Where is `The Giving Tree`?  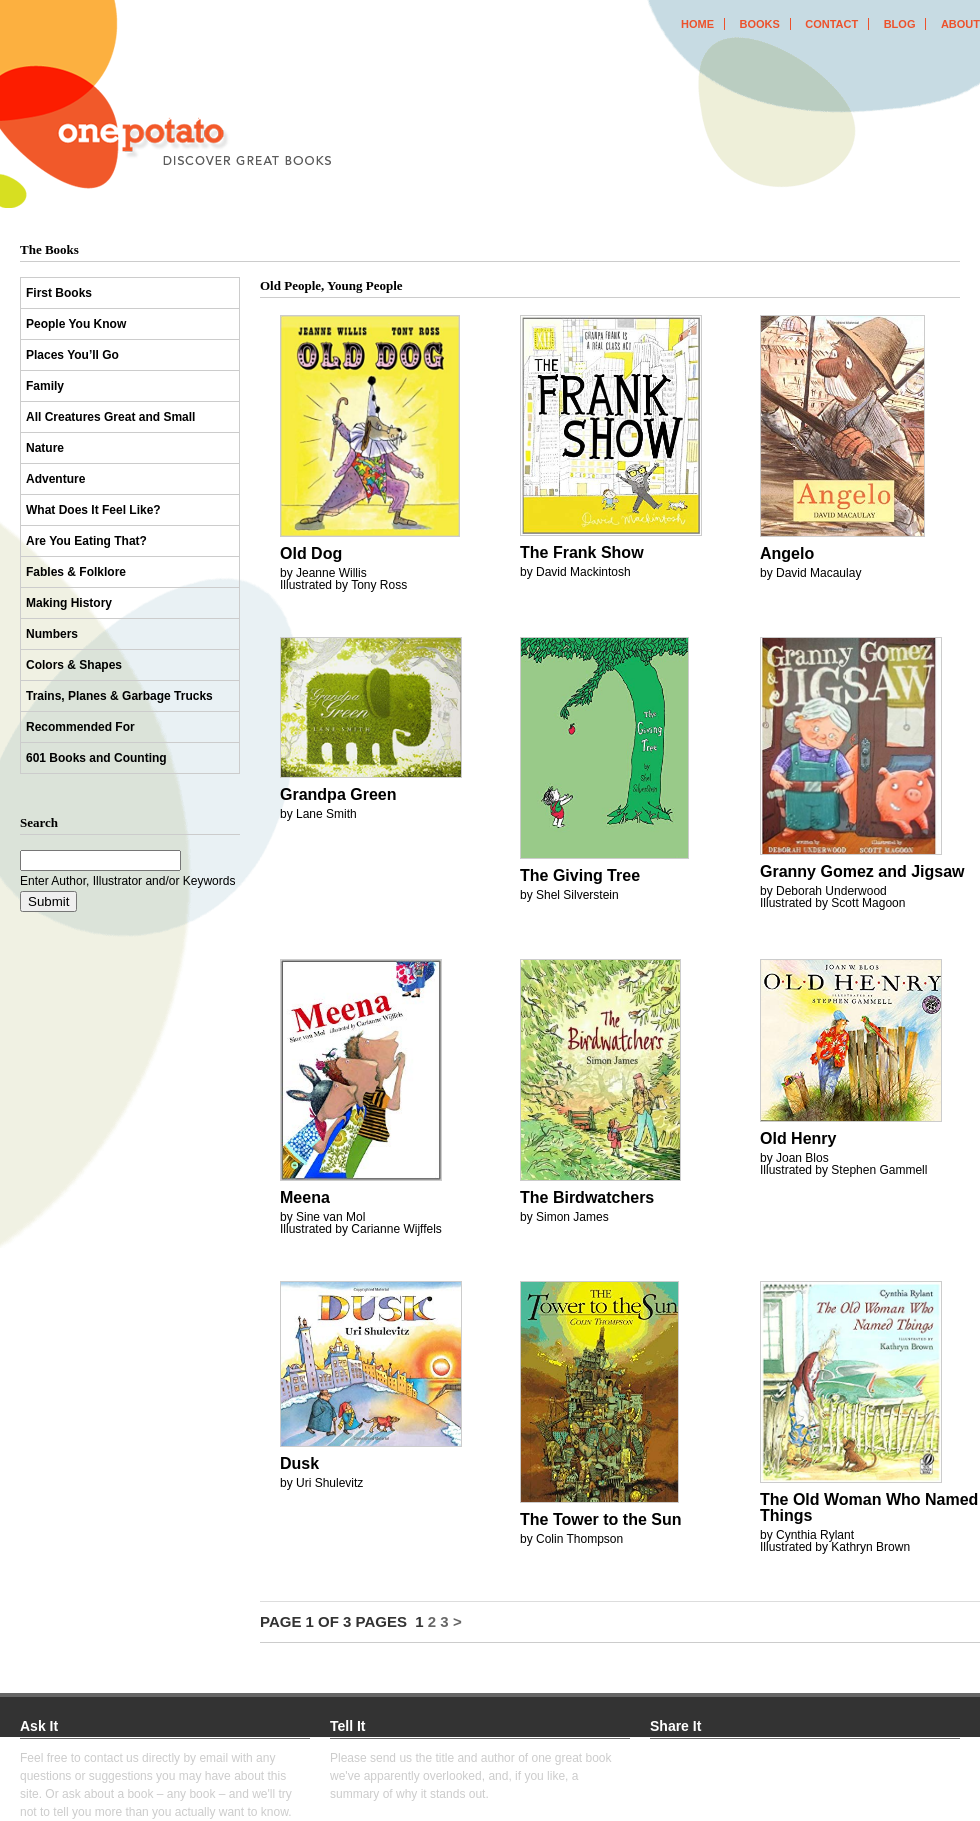 The Giving Tree is located at coordinates (580, 875).